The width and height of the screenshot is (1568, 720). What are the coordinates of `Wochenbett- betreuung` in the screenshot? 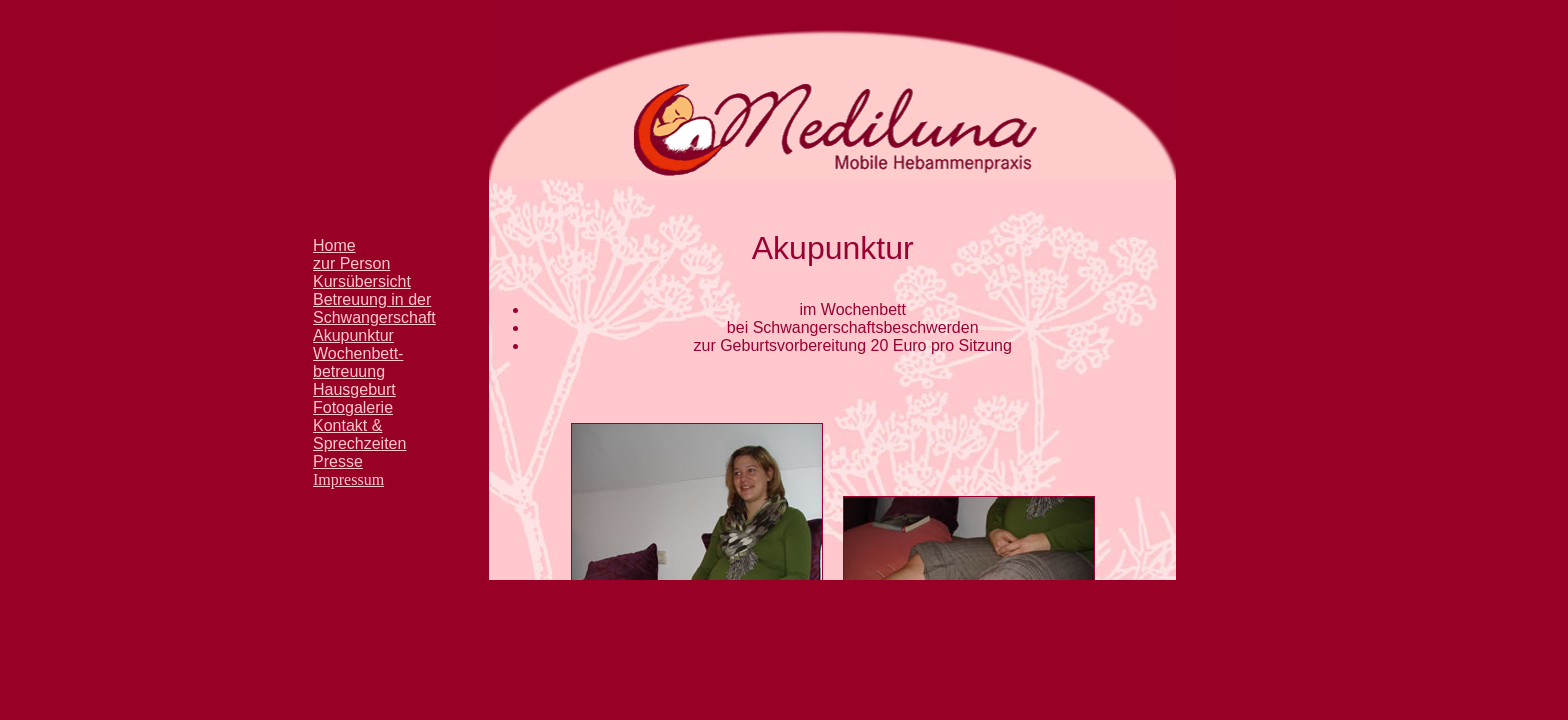 It's located at (358, 362).